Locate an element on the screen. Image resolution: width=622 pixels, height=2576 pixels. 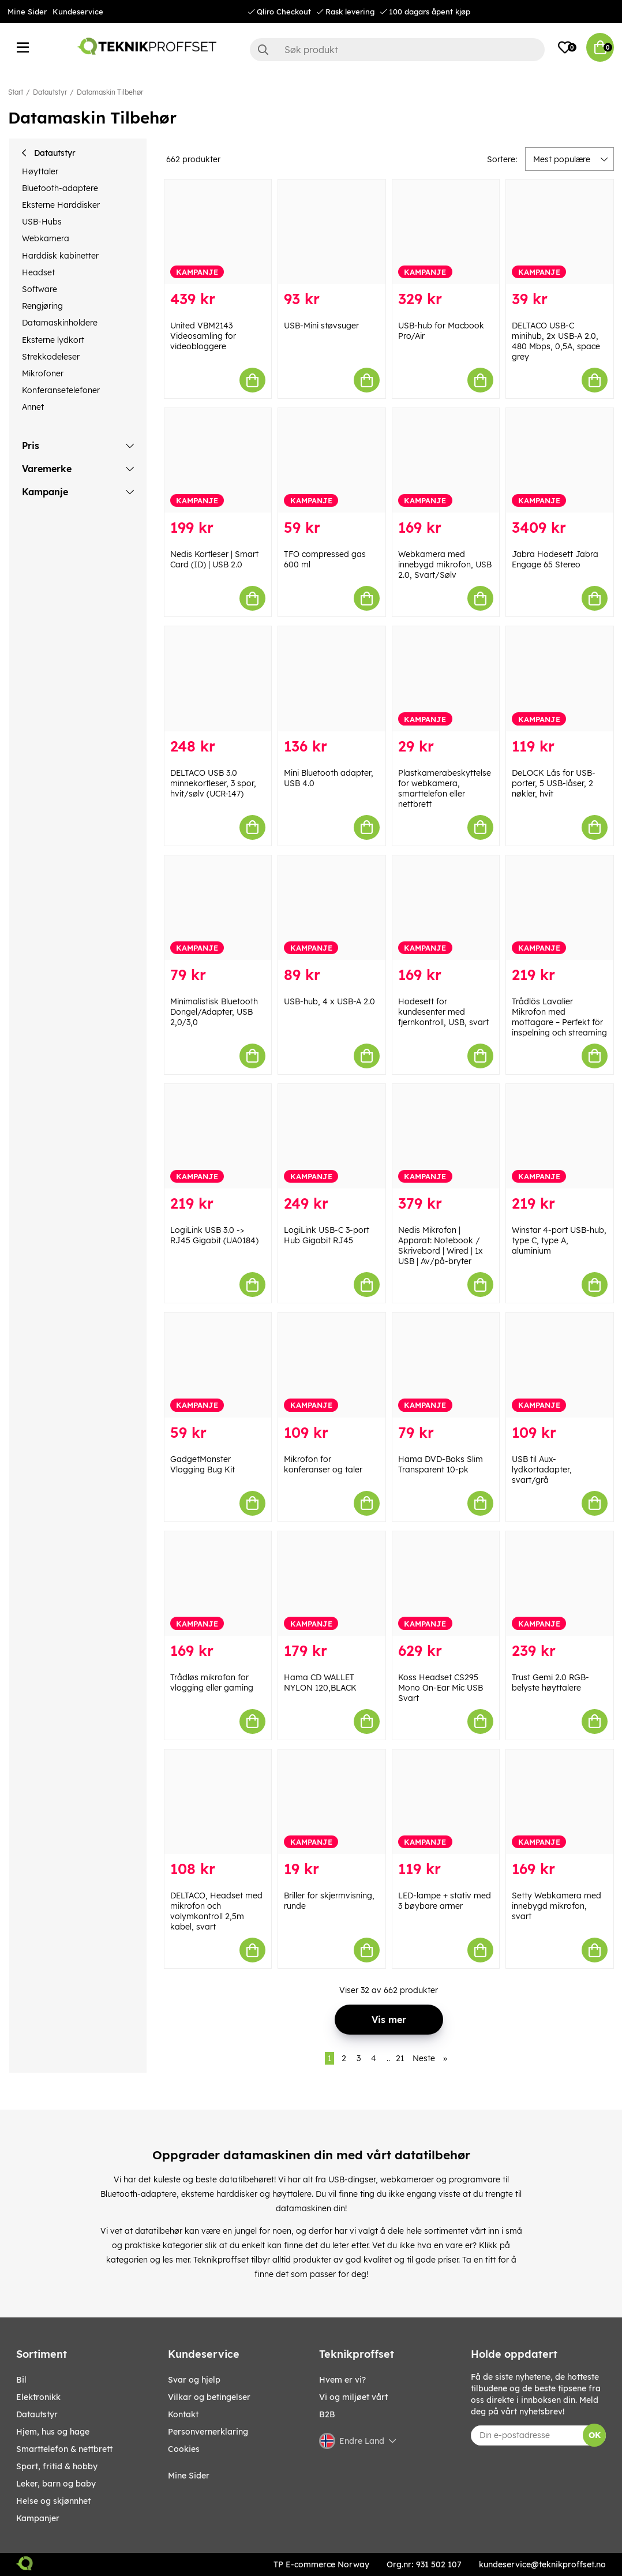
Eksterne lydkort is located at coordinates (53, 340).